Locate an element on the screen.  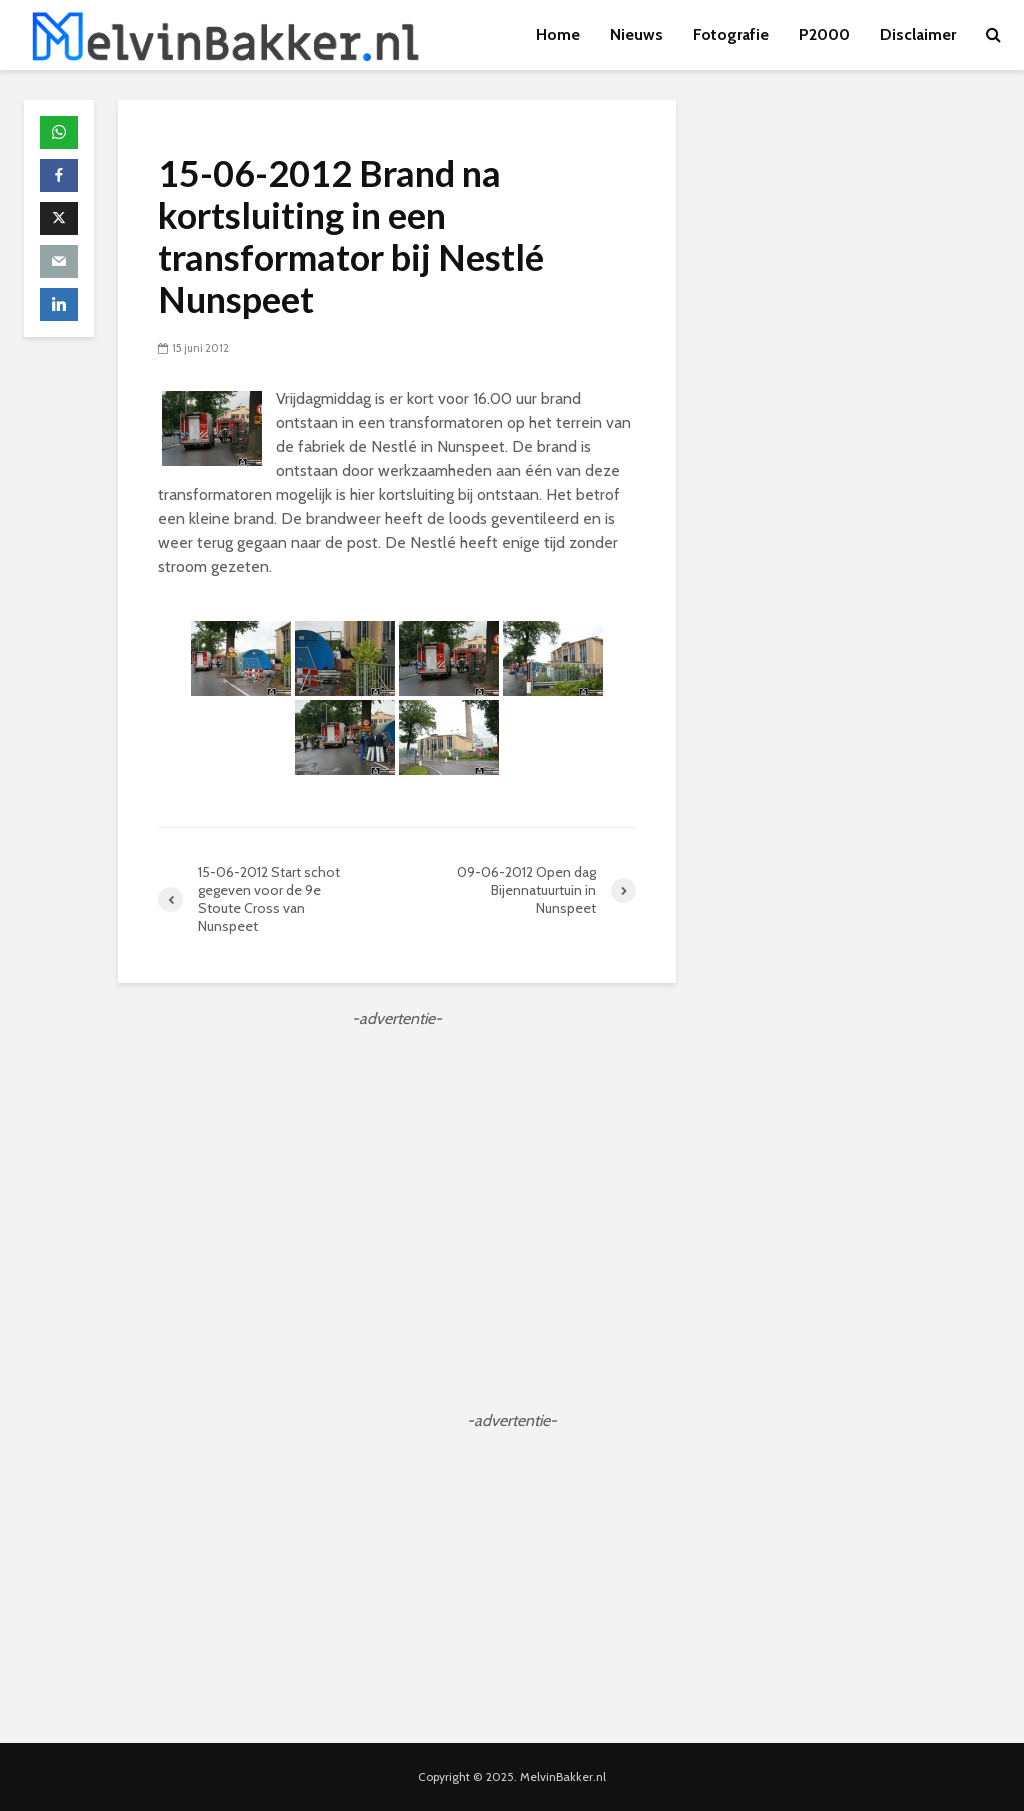
P2000 is located at coordinates (824, 34).